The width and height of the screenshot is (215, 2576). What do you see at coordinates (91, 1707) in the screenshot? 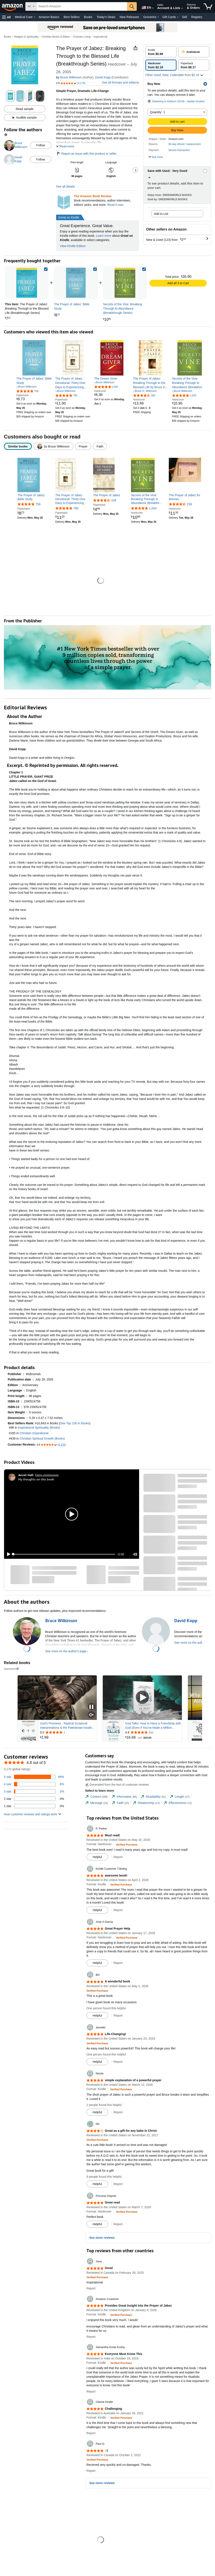
I see `[Pause Sponsored Video]` at bounding box center [91, 1707].